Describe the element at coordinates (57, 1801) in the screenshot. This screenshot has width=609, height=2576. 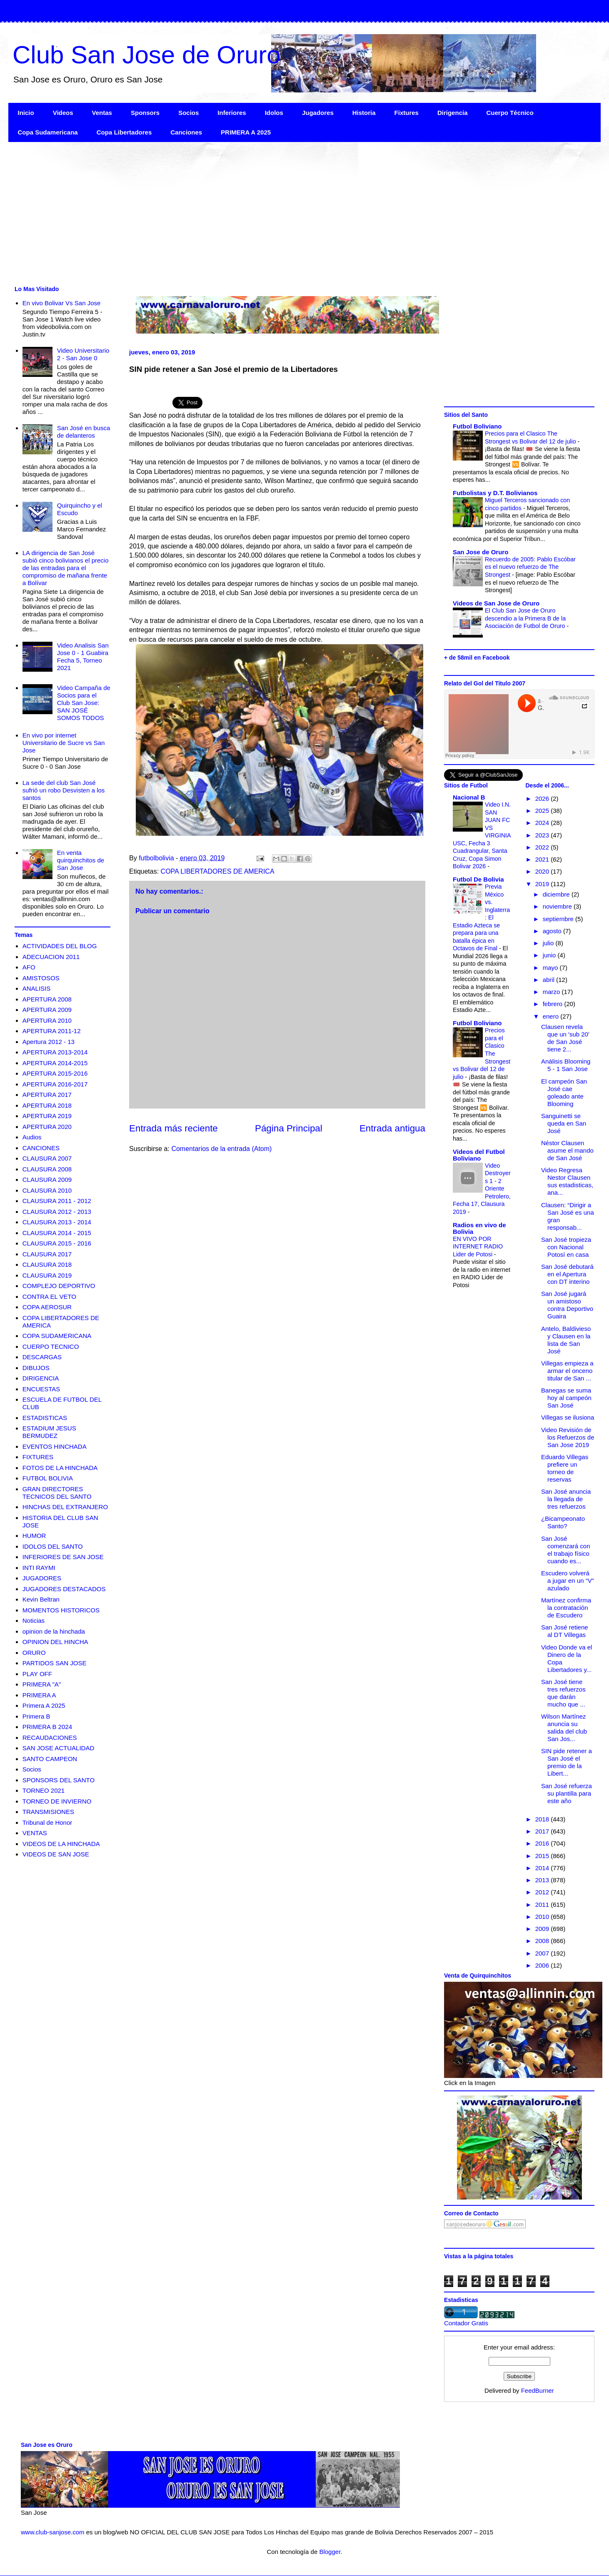
I see `TORNEO DE INVIERNO` at that location.